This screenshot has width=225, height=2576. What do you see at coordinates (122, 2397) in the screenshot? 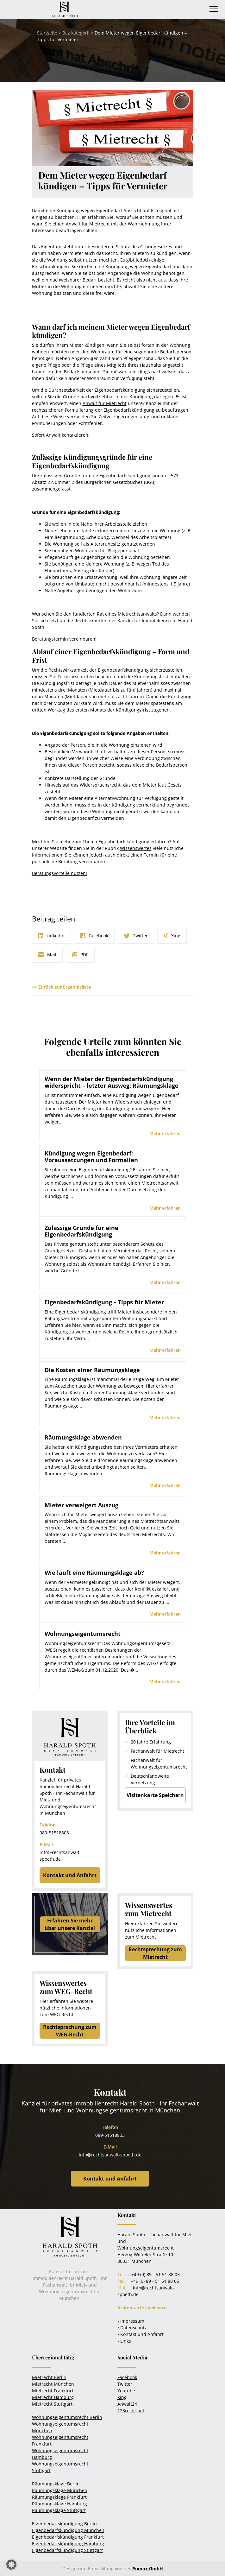
I see `Xing` at bounding box center [122, 2397].